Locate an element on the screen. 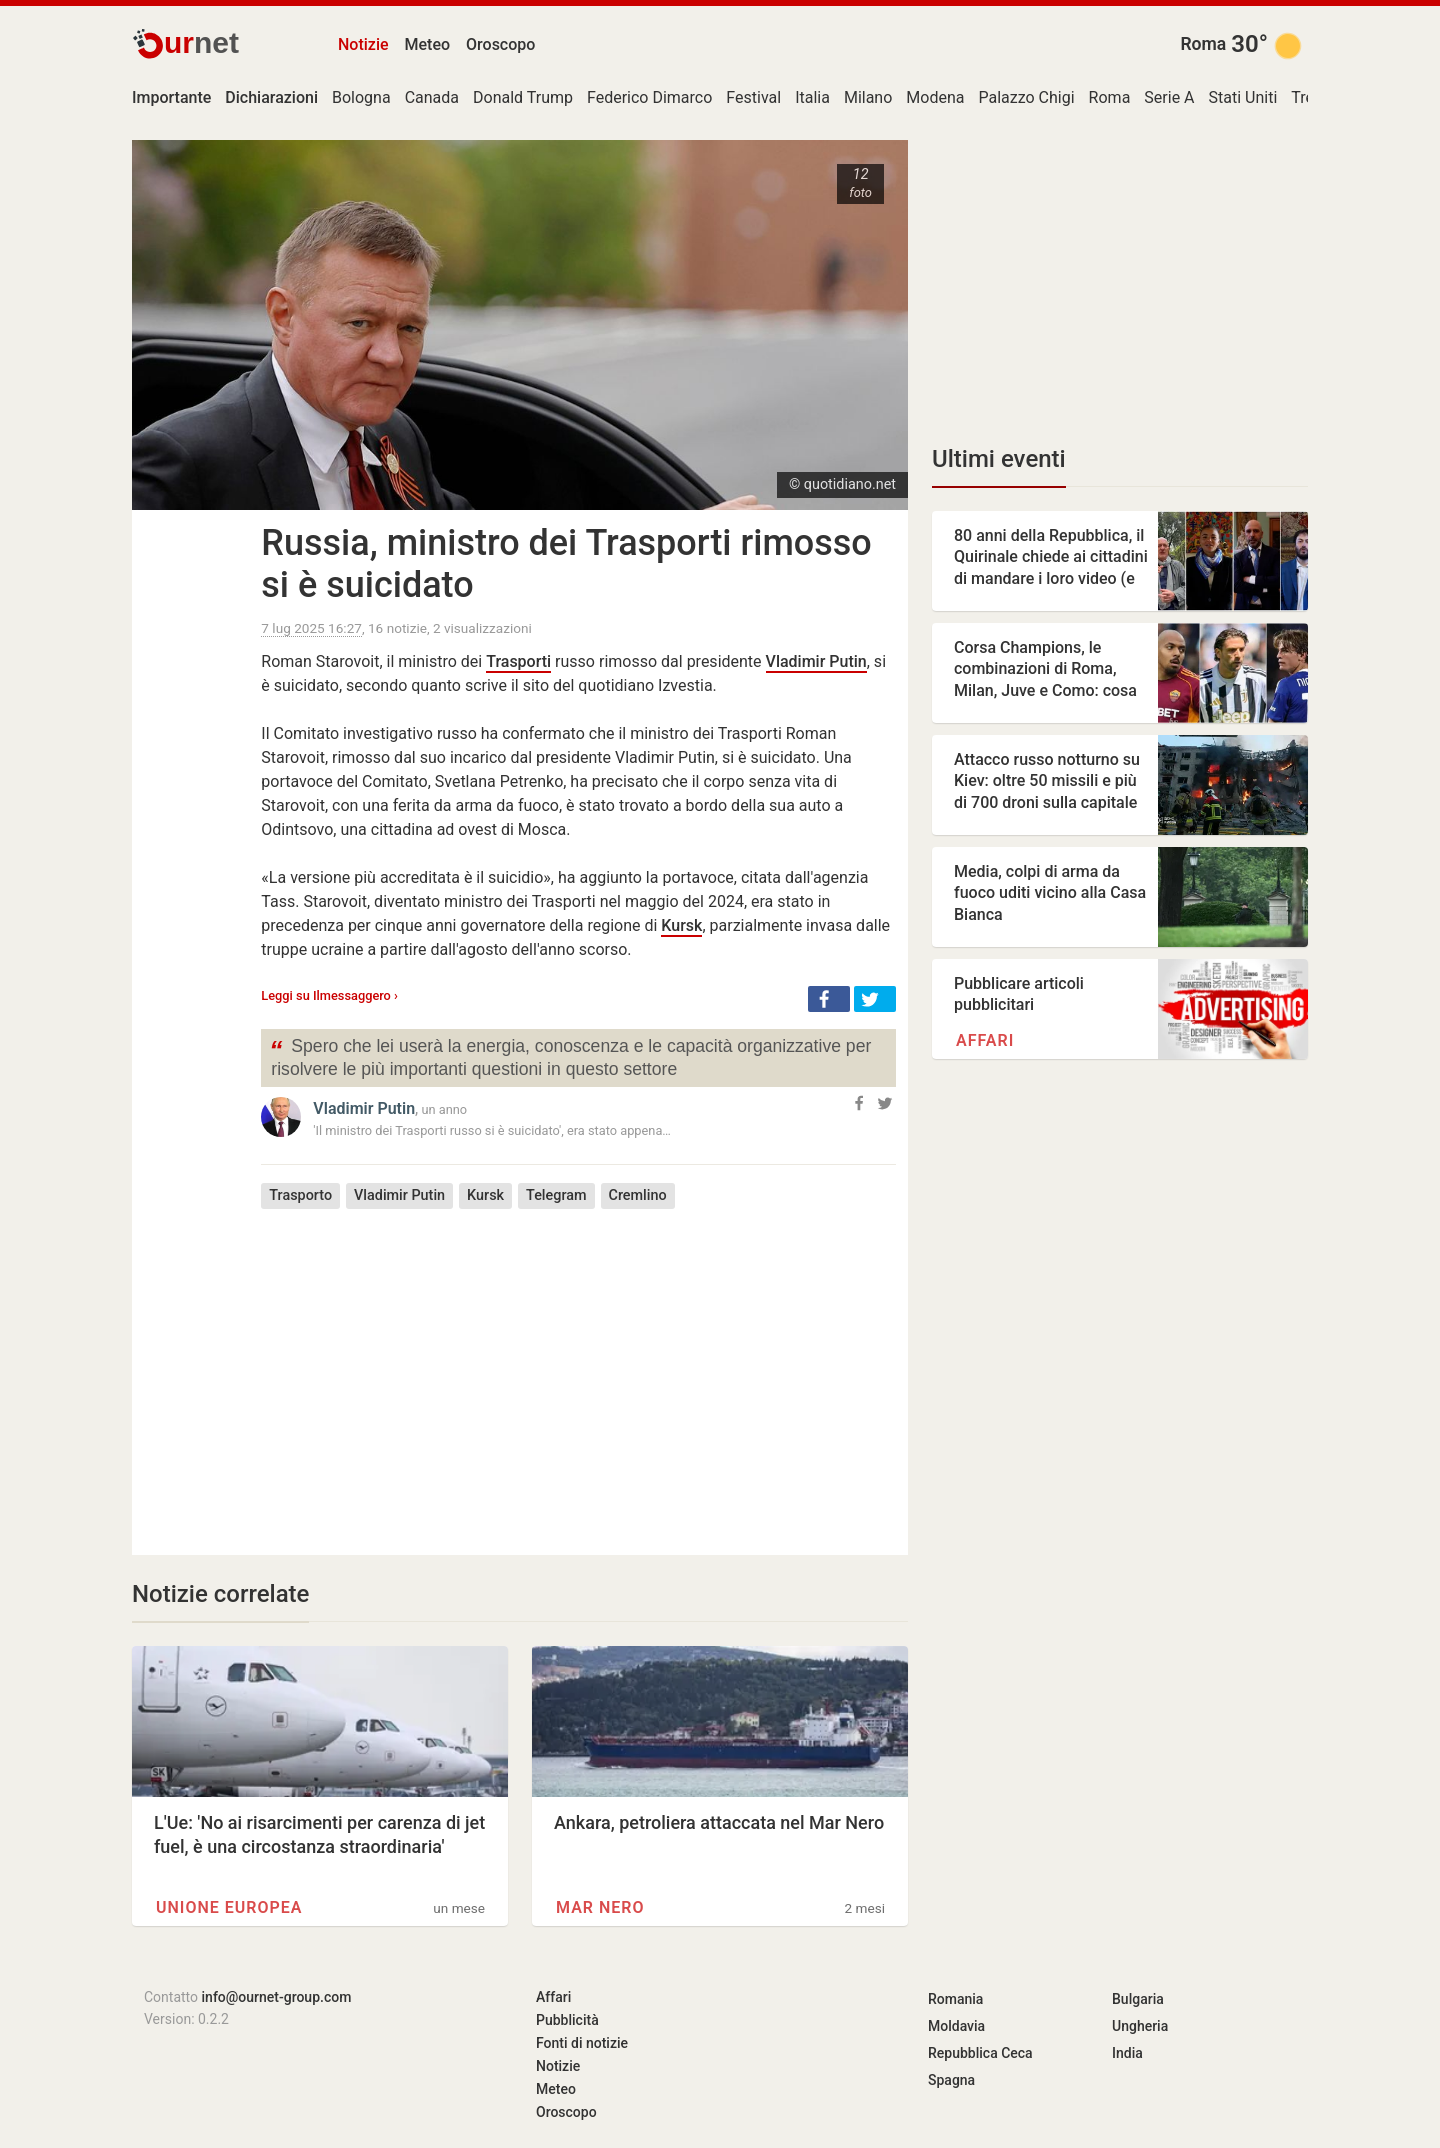  Affari is located at coordinates (985, 1040).